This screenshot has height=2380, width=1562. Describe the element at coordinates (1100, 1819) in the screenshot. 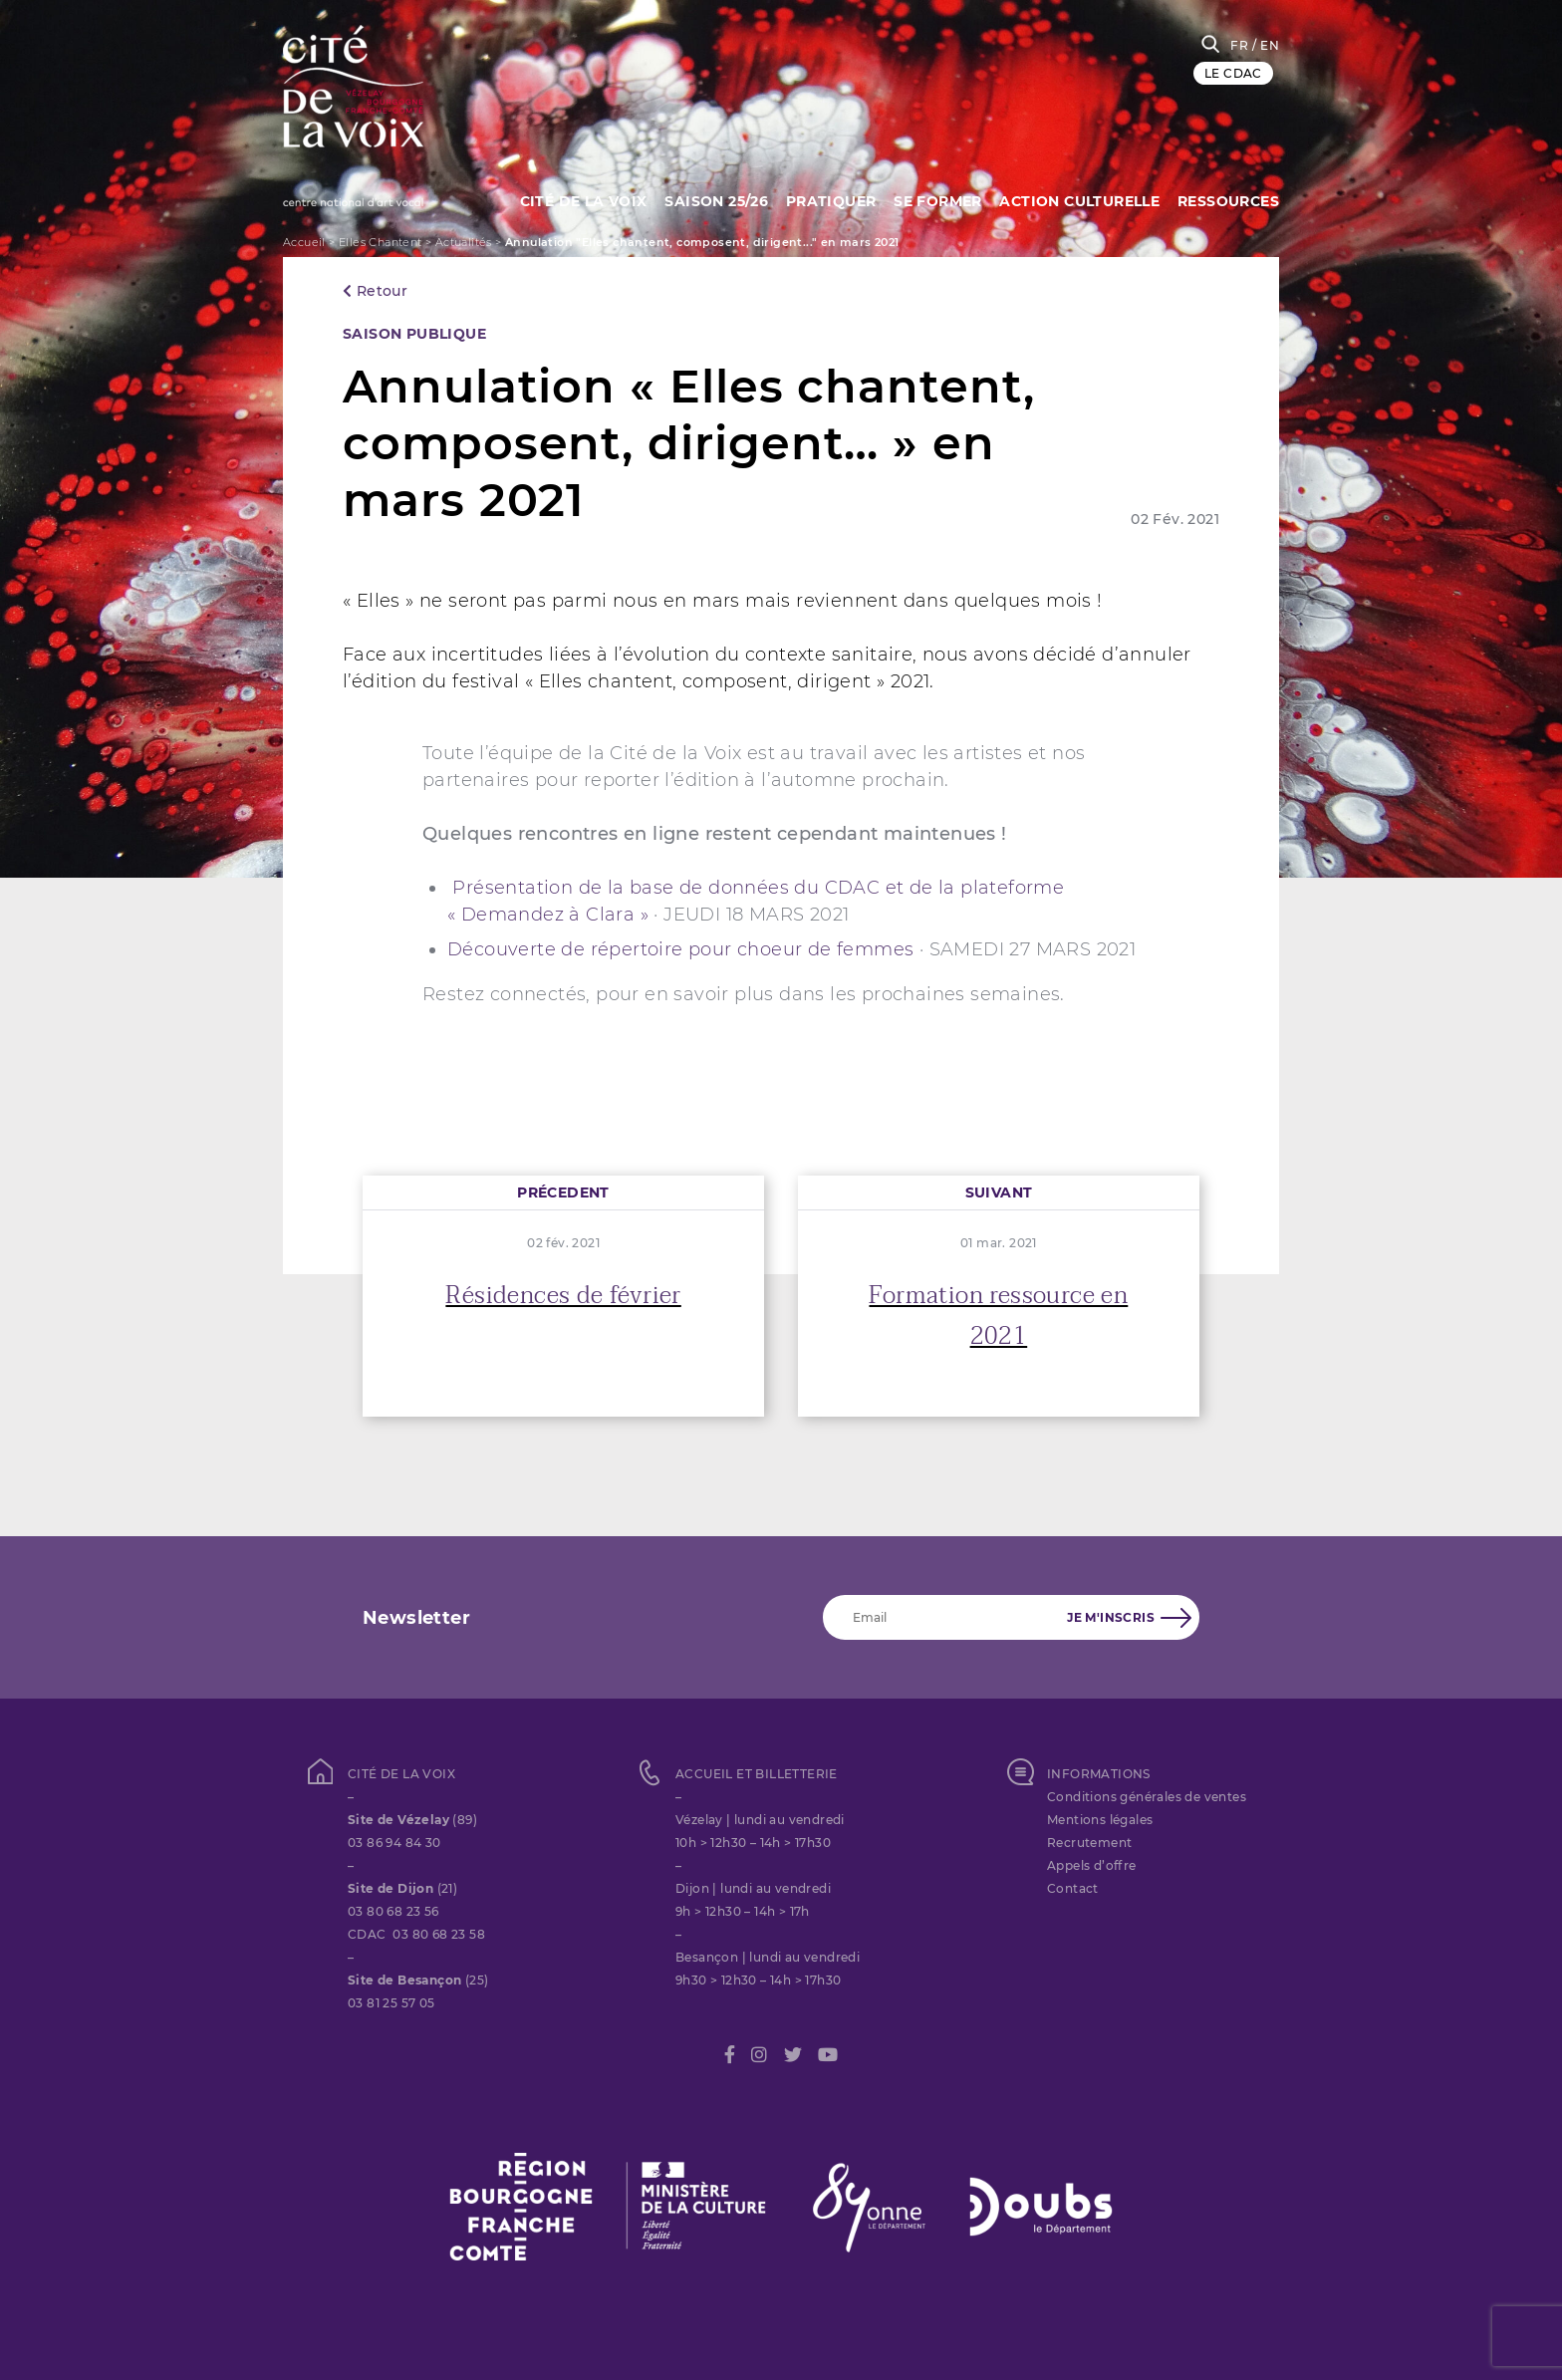

I see `Mentions légales` at that location.